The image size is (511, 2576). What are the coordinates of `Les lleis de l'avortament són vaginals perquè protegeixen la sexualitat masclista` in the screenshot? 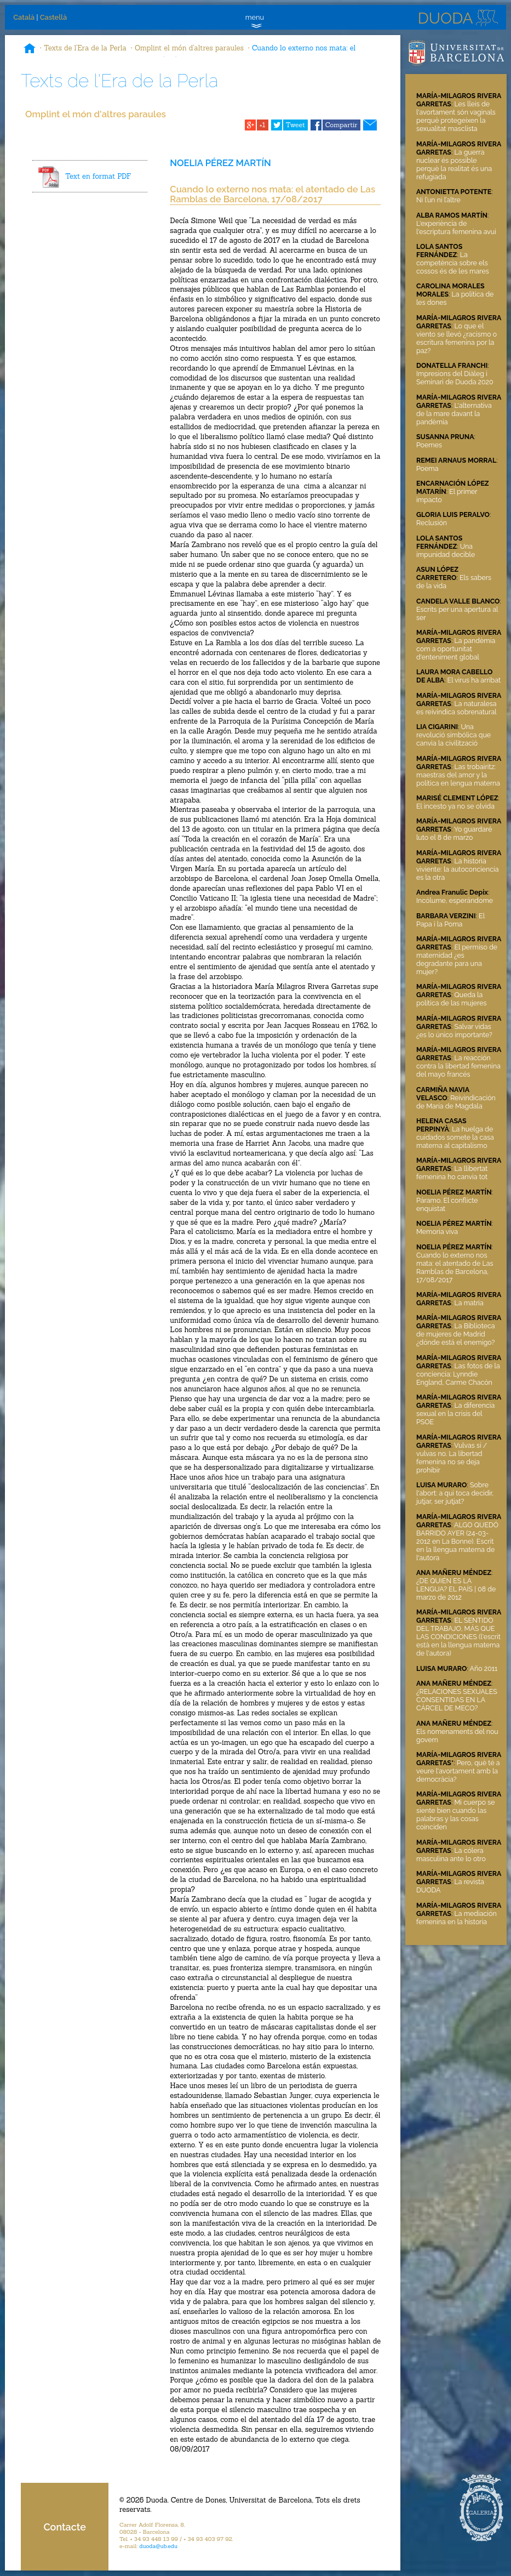 It's located at (456, 116).